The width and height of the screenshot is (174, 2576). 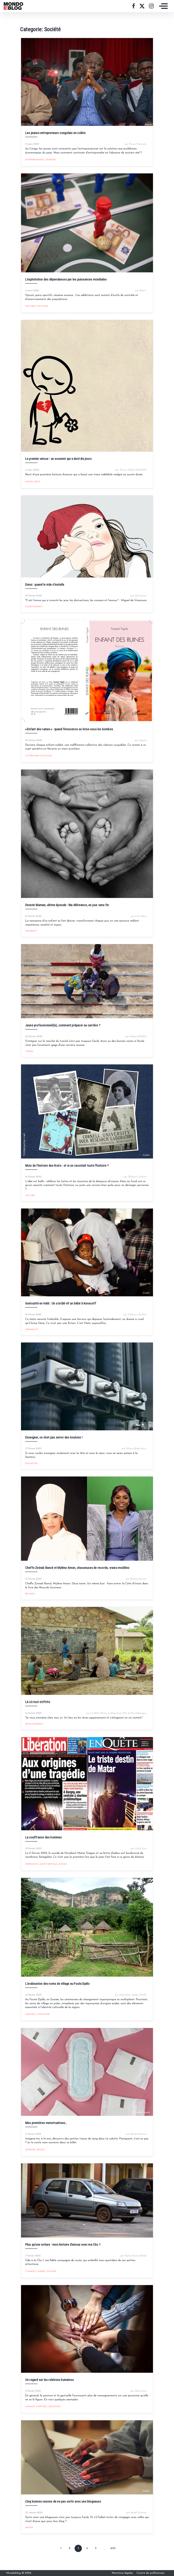 I want to click on 4 [Goto page 4], so click(x=87, y=2559).